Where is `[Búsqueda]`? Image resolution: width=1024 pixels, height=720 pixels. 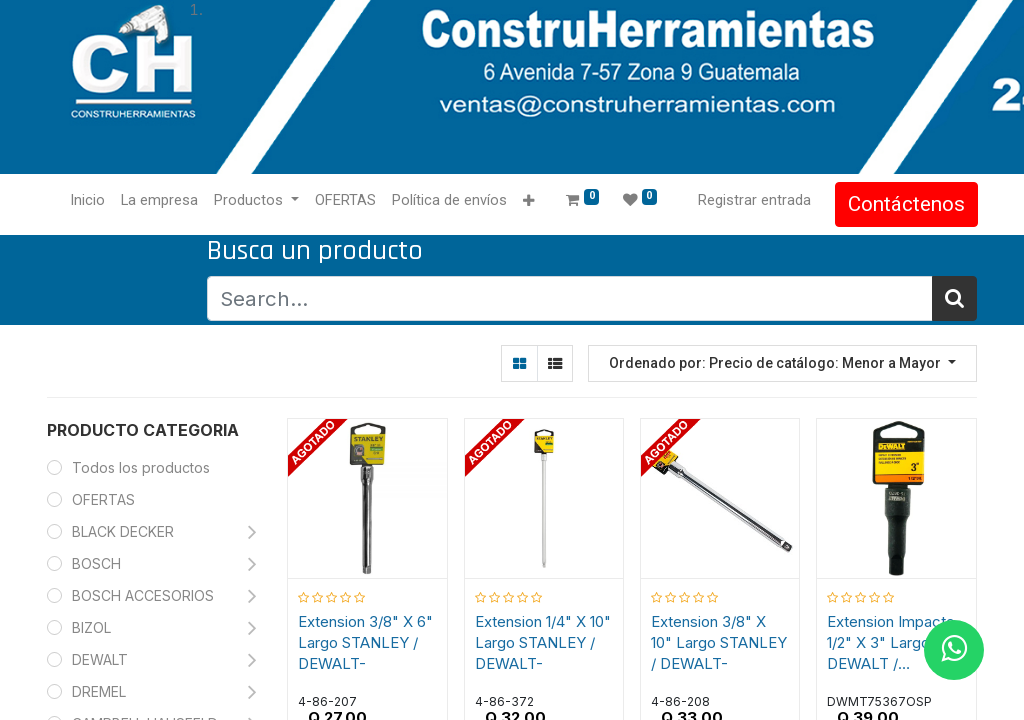 [Búsqueda] is located at coordinates (954, 298).